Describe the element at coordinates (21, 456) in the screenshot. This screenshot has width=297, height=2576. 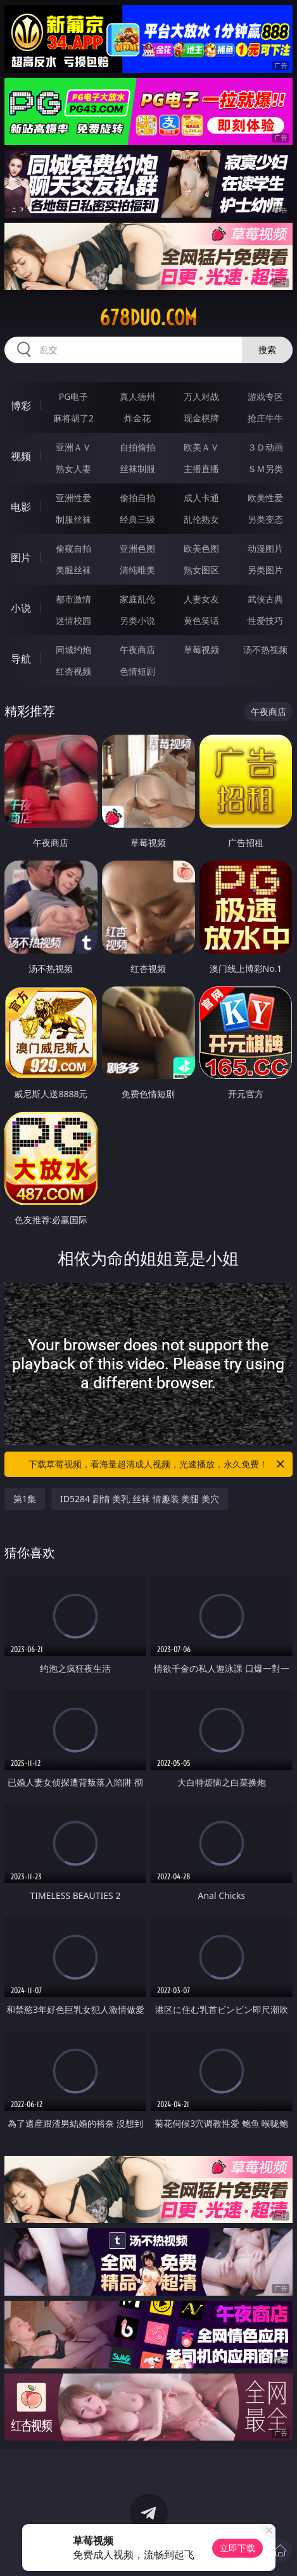
I see `视频` at that location.